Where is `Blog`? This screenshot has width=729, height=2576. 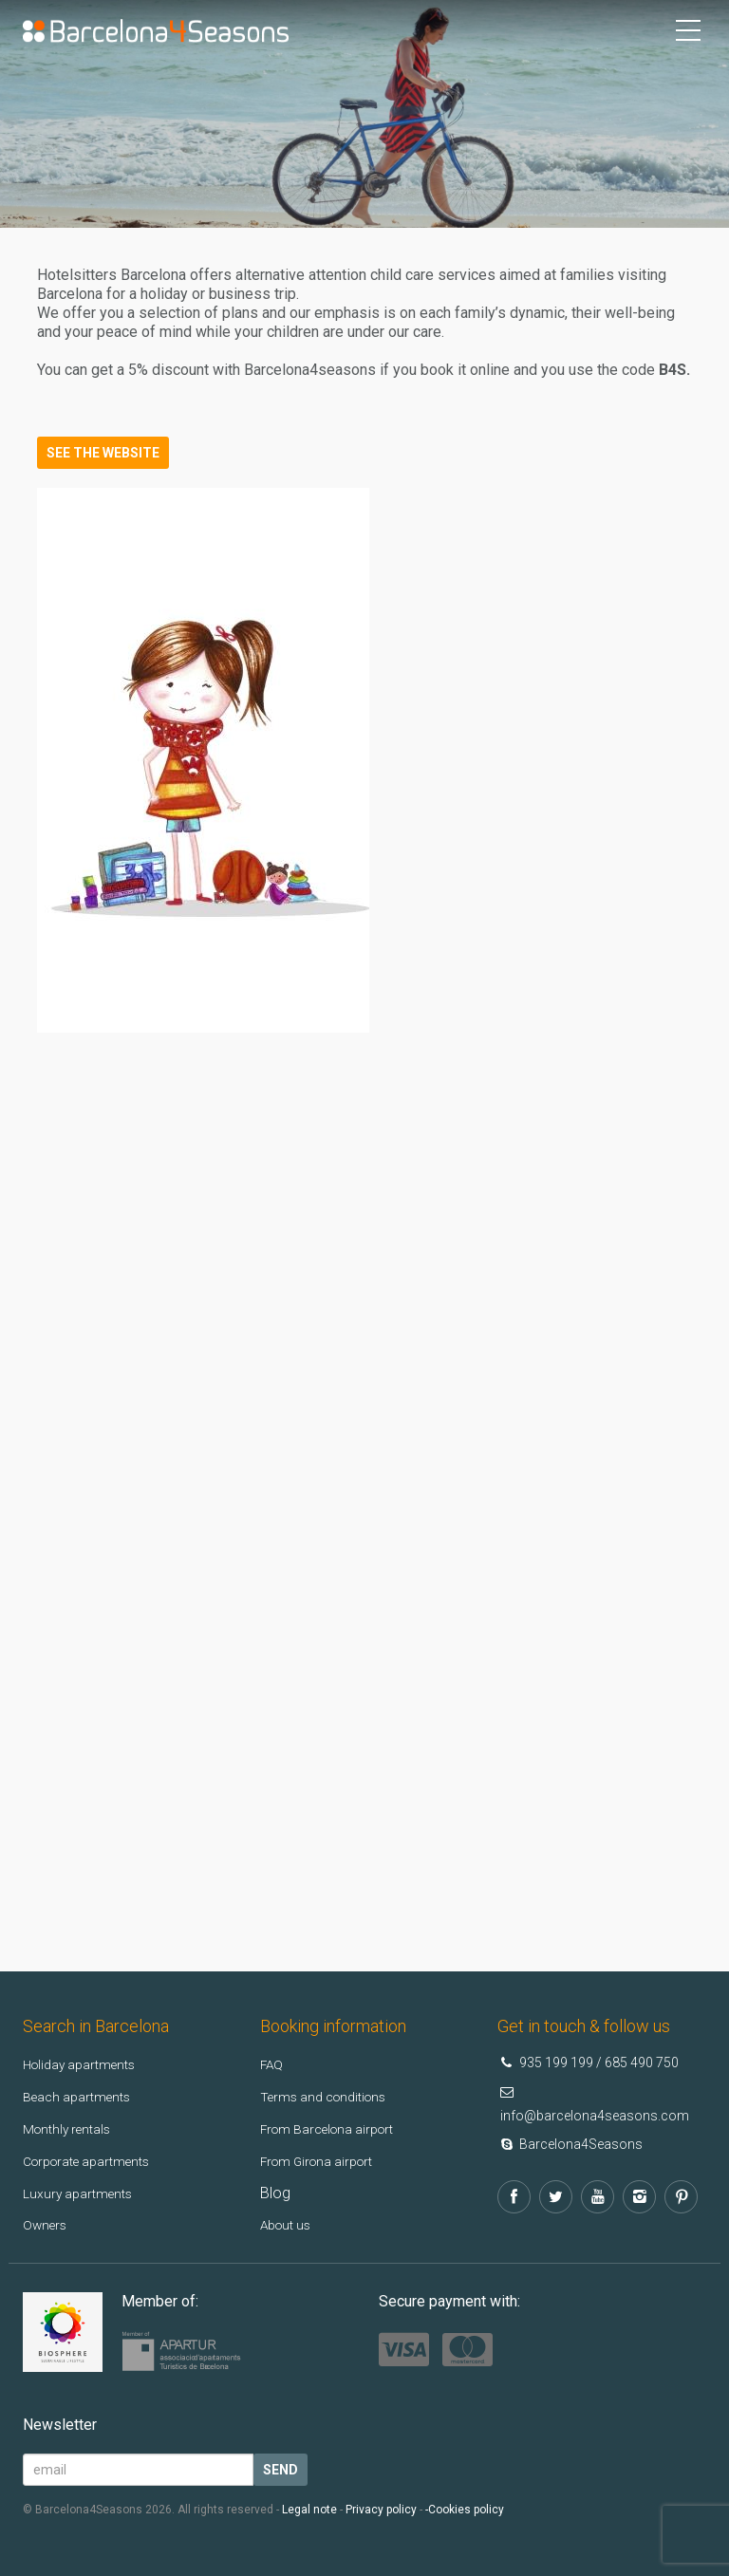
Blog is located at coordinates (275, 2193).